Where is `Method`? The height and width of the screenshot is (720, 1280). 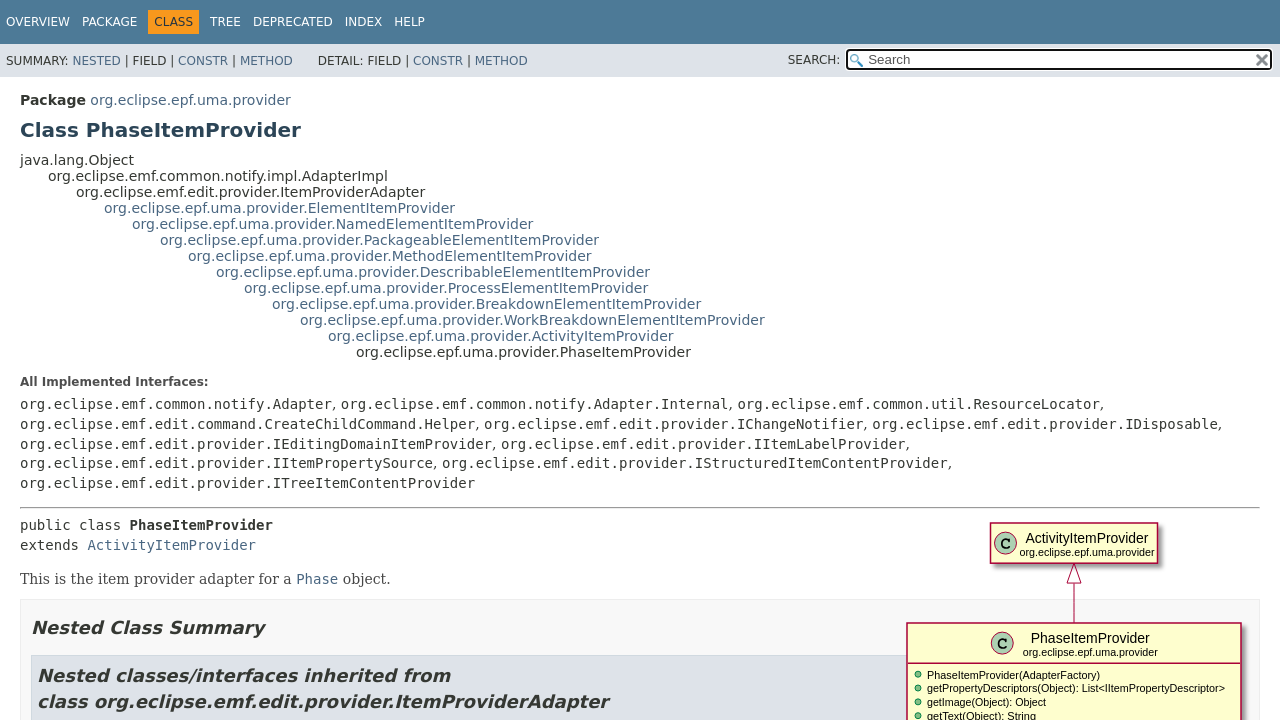 Method is located at coordinates (266, 61).